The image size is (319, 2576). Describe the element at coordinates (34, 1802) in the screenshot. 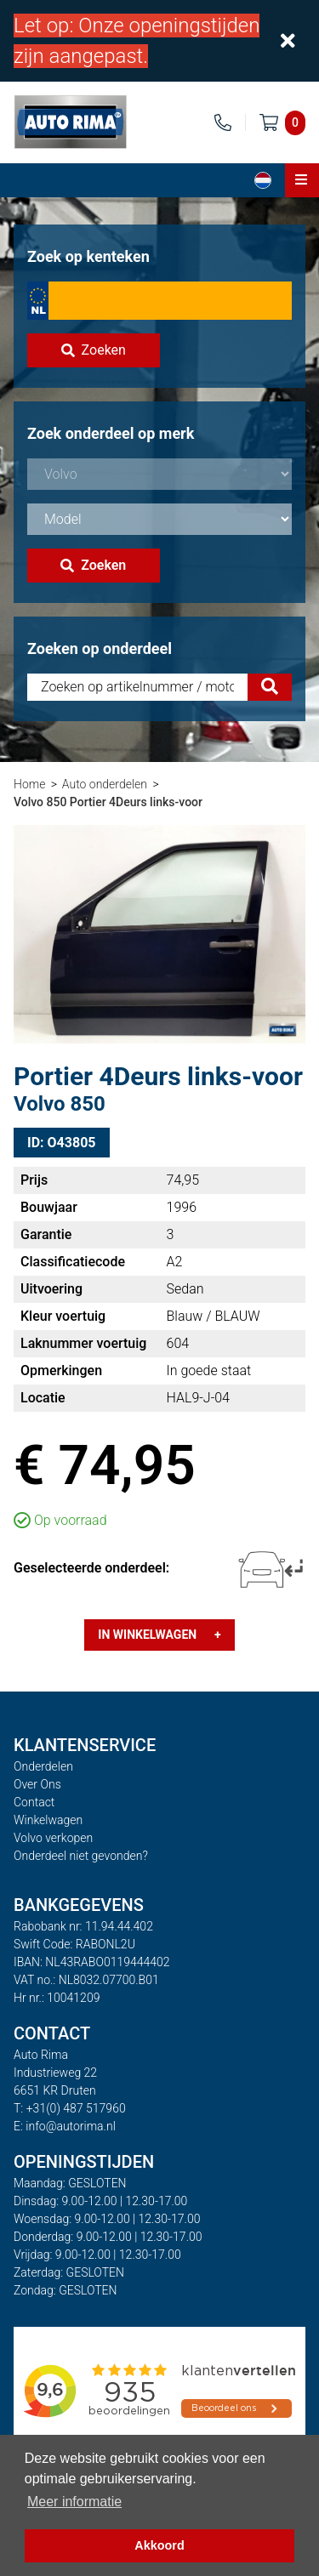

I see `Contact` at that location.